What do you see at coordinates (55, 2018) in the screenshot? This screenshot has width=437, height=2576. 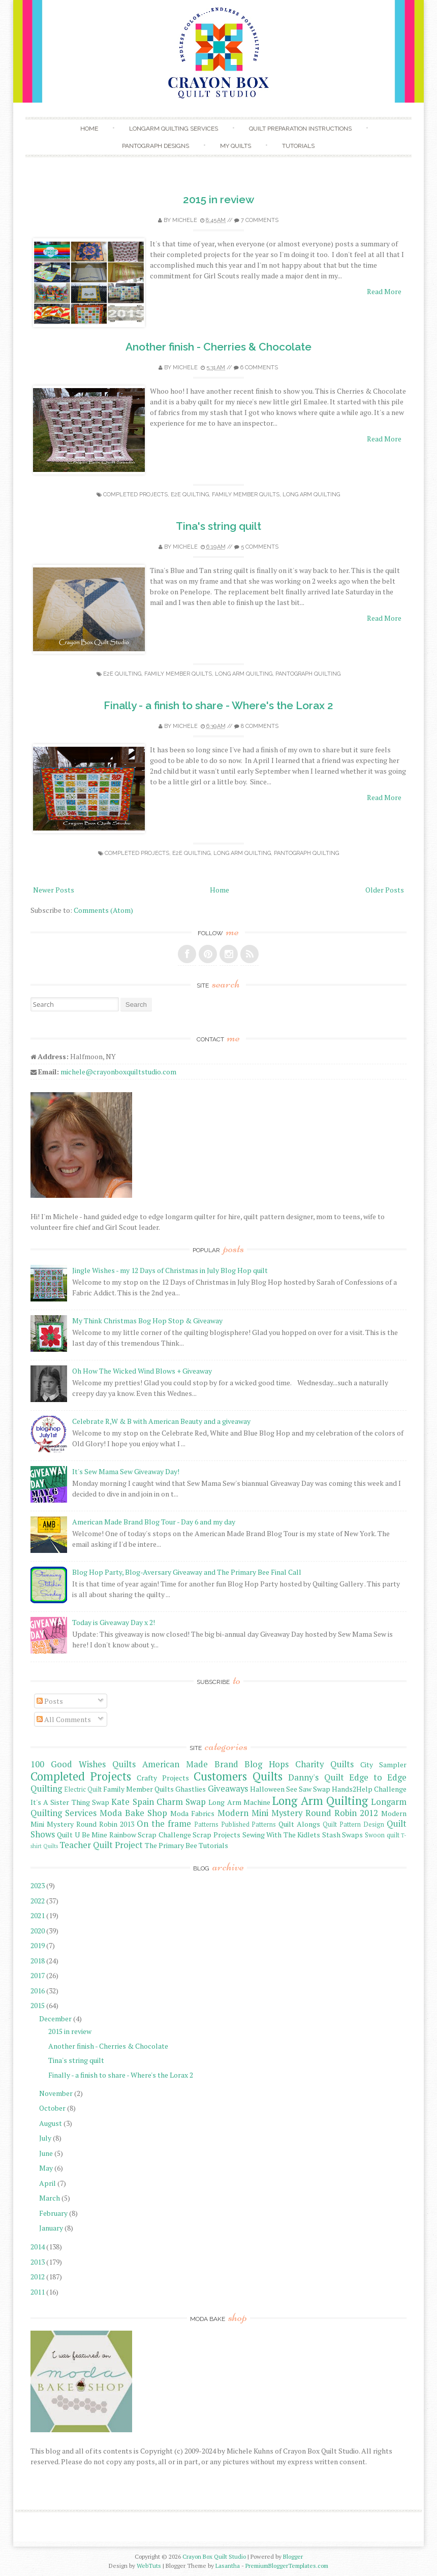 I see `December` at bounding box center [55, 2018].